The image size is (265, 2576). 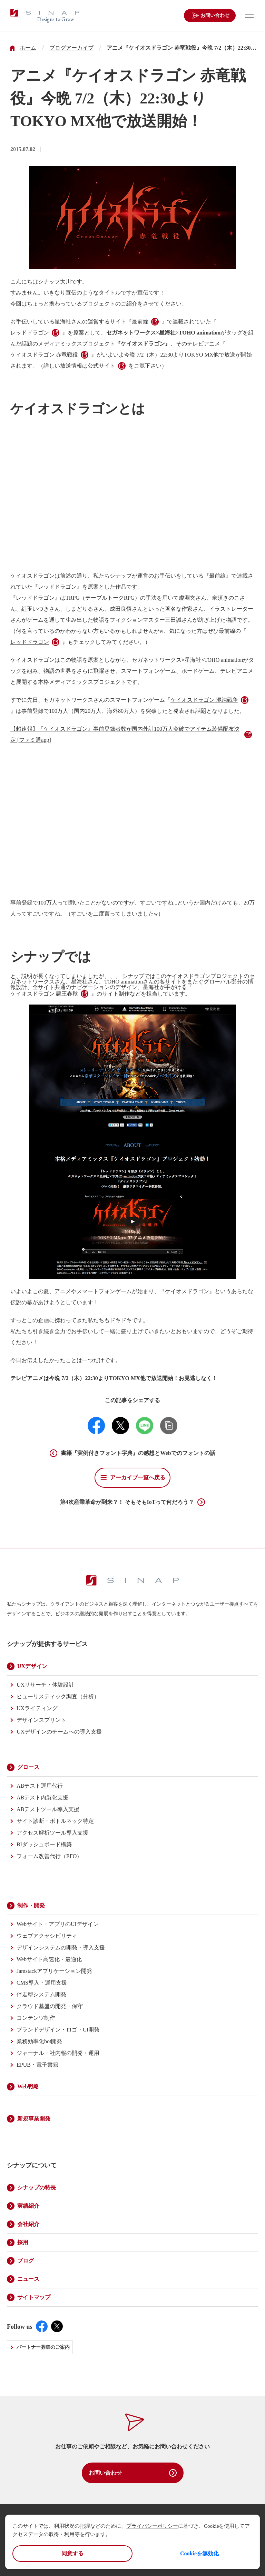 I want to click on パートナー募集のご案内, so click(x=43, y=2347).